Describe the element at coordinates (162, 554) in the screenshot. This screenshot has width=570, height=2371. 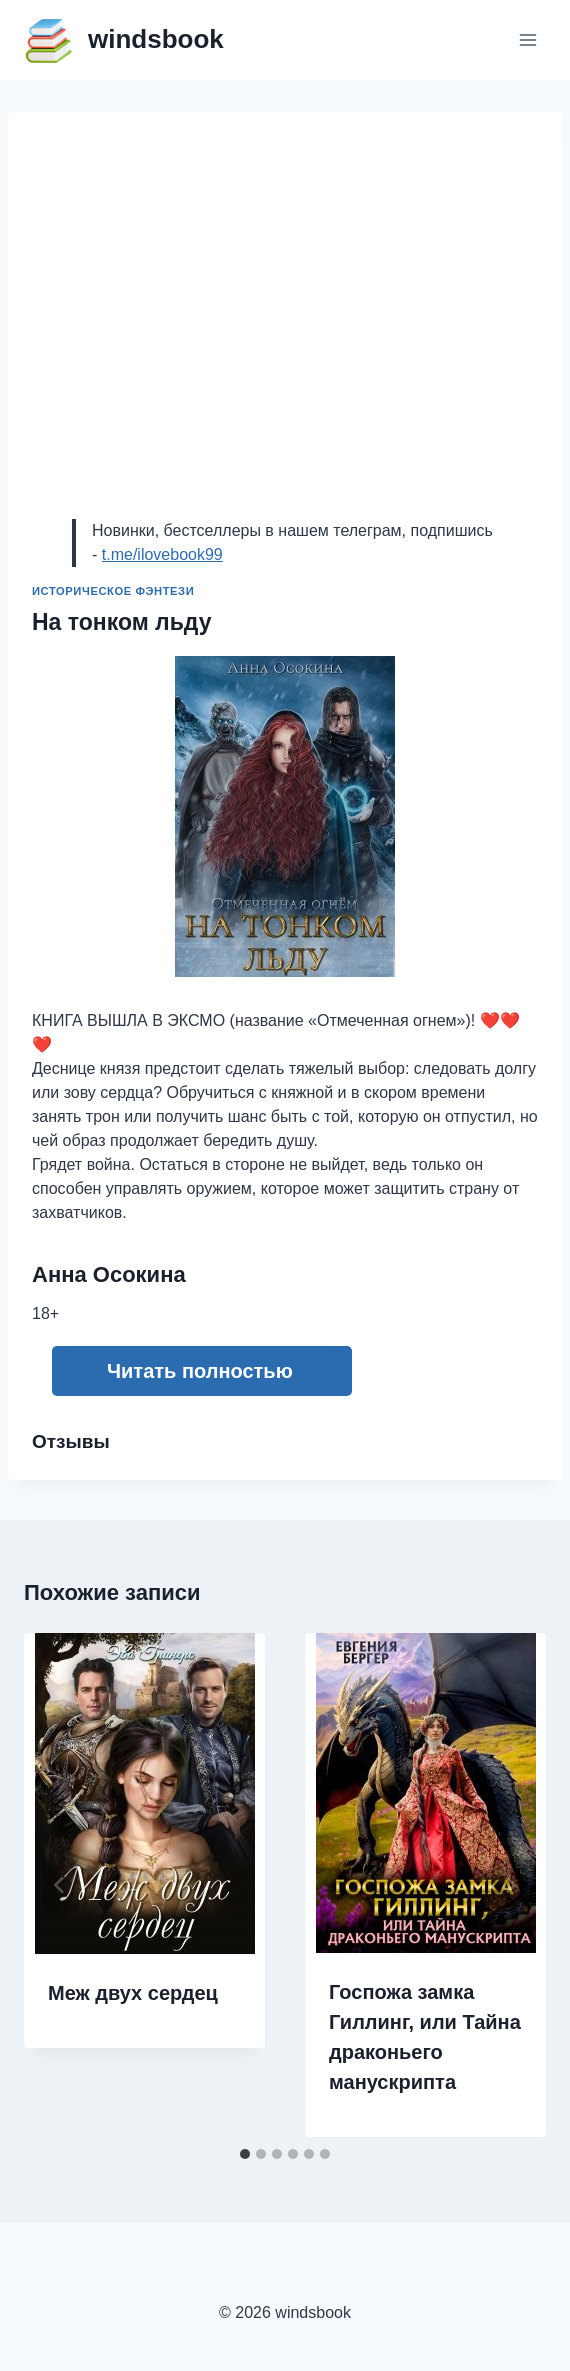
I see `t.me/ilovebook99` at that location.